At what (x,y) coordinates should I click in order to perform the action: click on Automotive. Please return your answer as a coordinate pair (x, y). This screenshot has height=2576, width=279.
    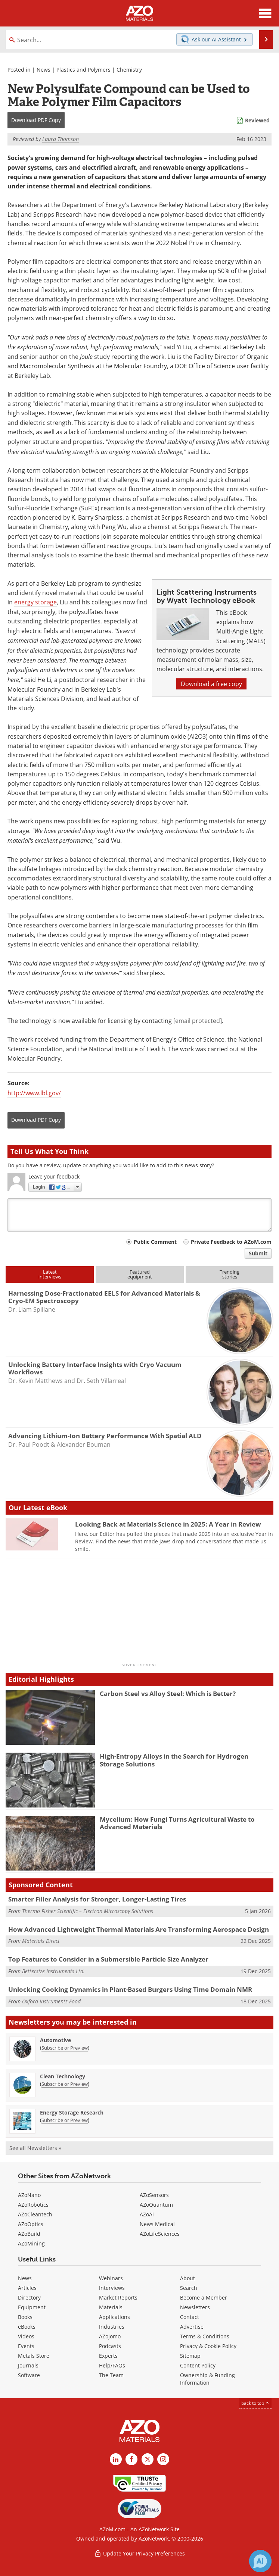
    Looking at the image, I should click on (55, 2040).